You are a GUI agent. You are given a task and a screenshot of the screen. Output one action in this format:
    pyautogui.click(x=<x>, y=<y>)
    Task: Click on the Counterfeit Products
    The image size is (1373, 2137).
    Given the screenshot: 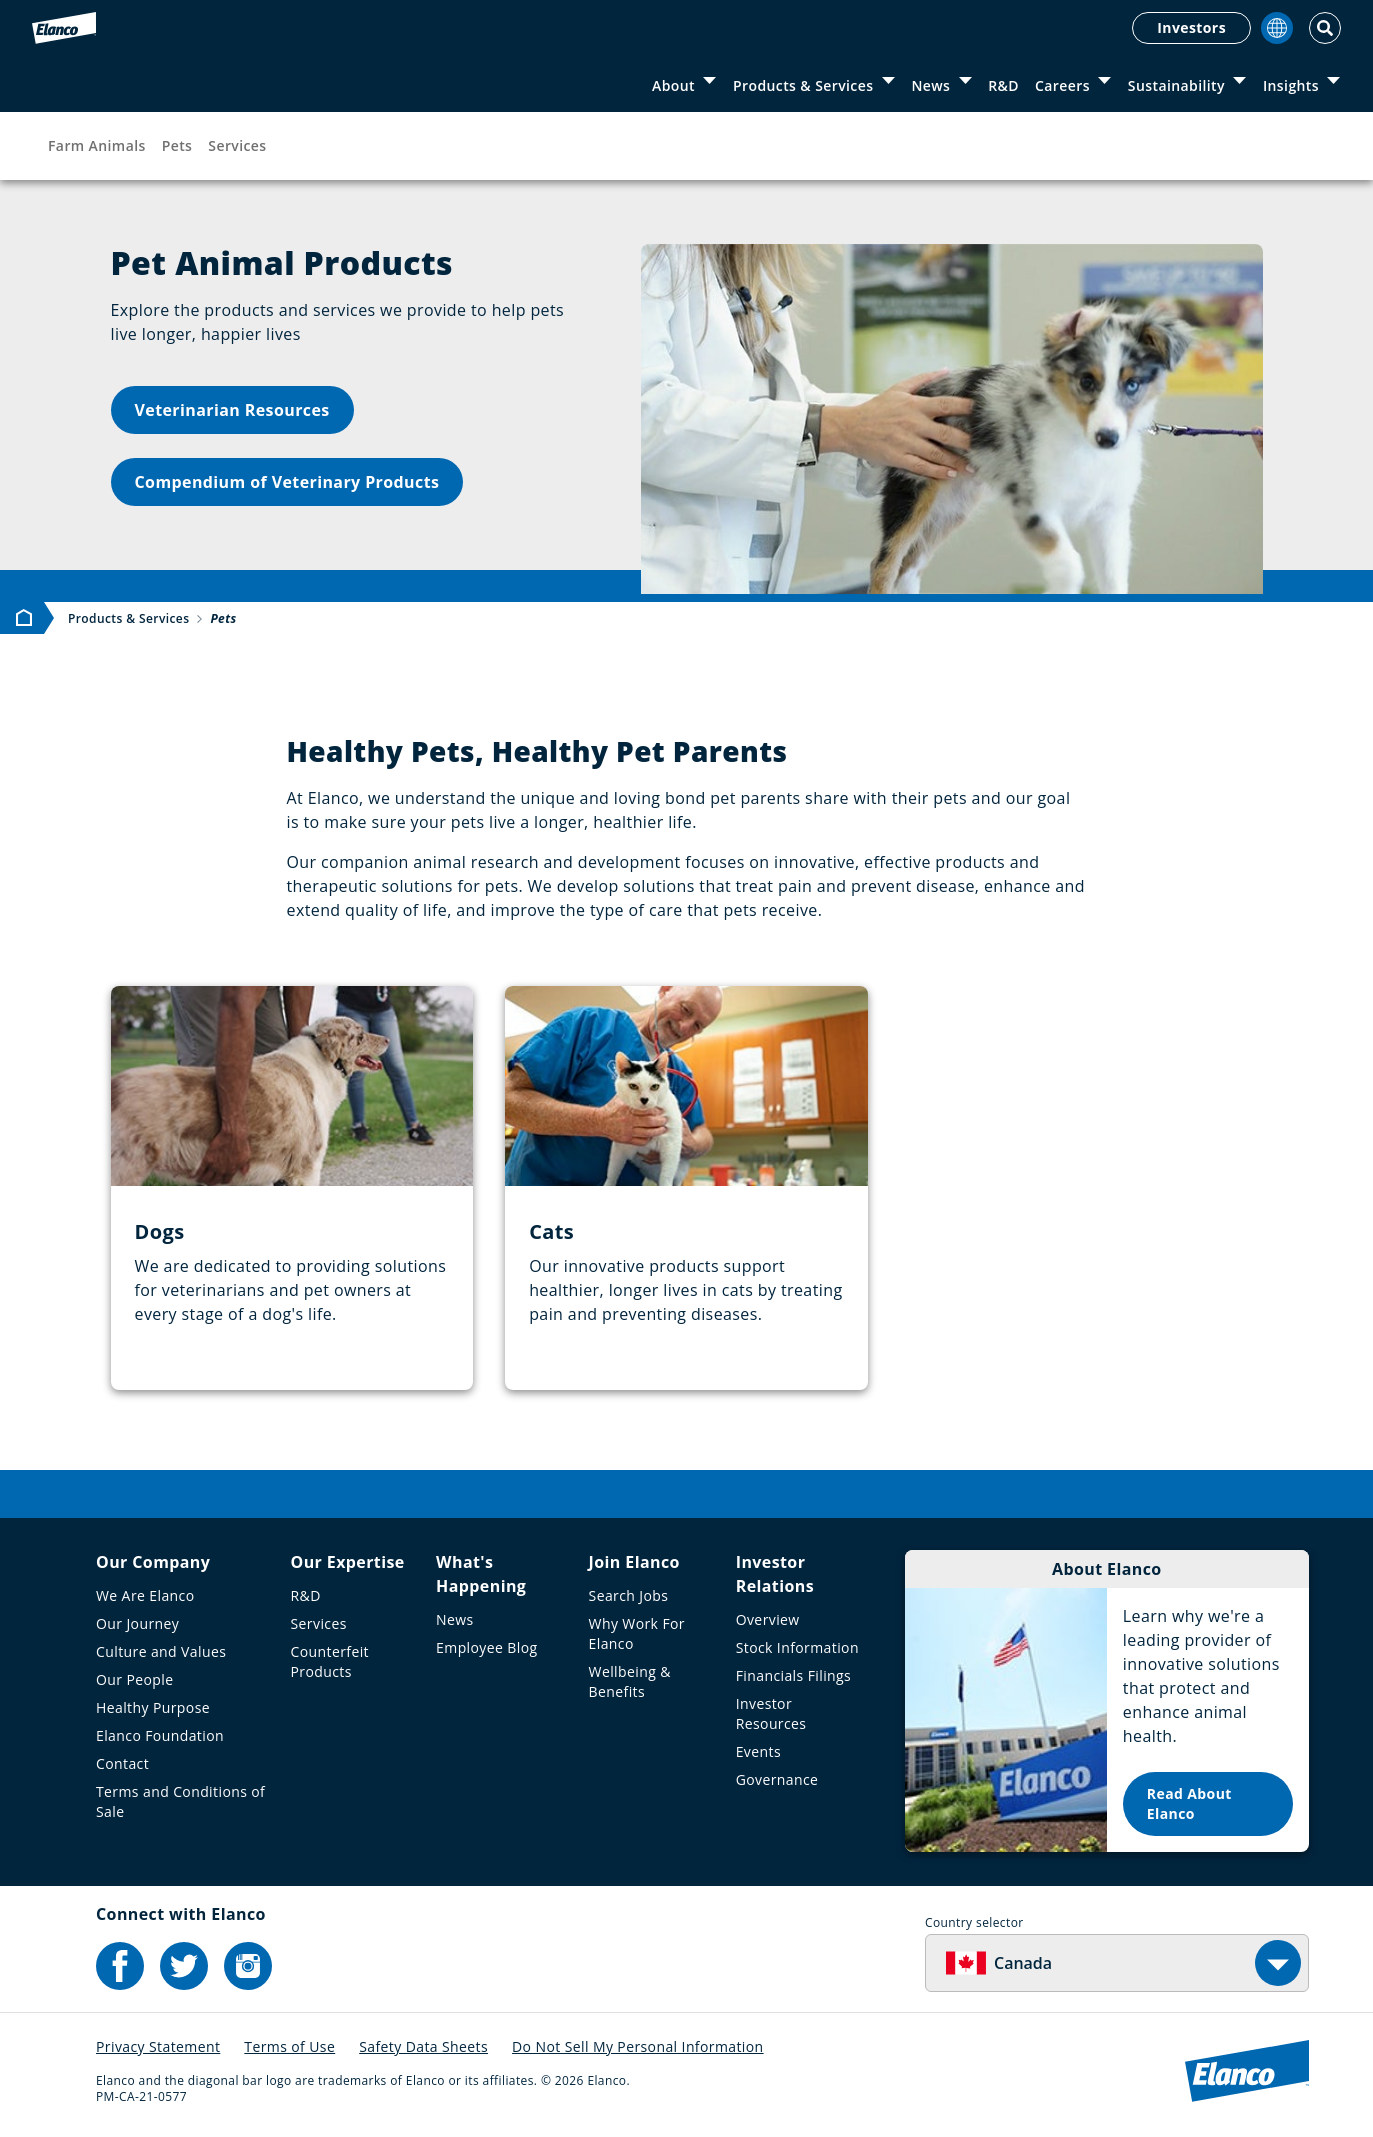 What is the action you would take?
    pyautogui.click(x=330, y=1661)
    